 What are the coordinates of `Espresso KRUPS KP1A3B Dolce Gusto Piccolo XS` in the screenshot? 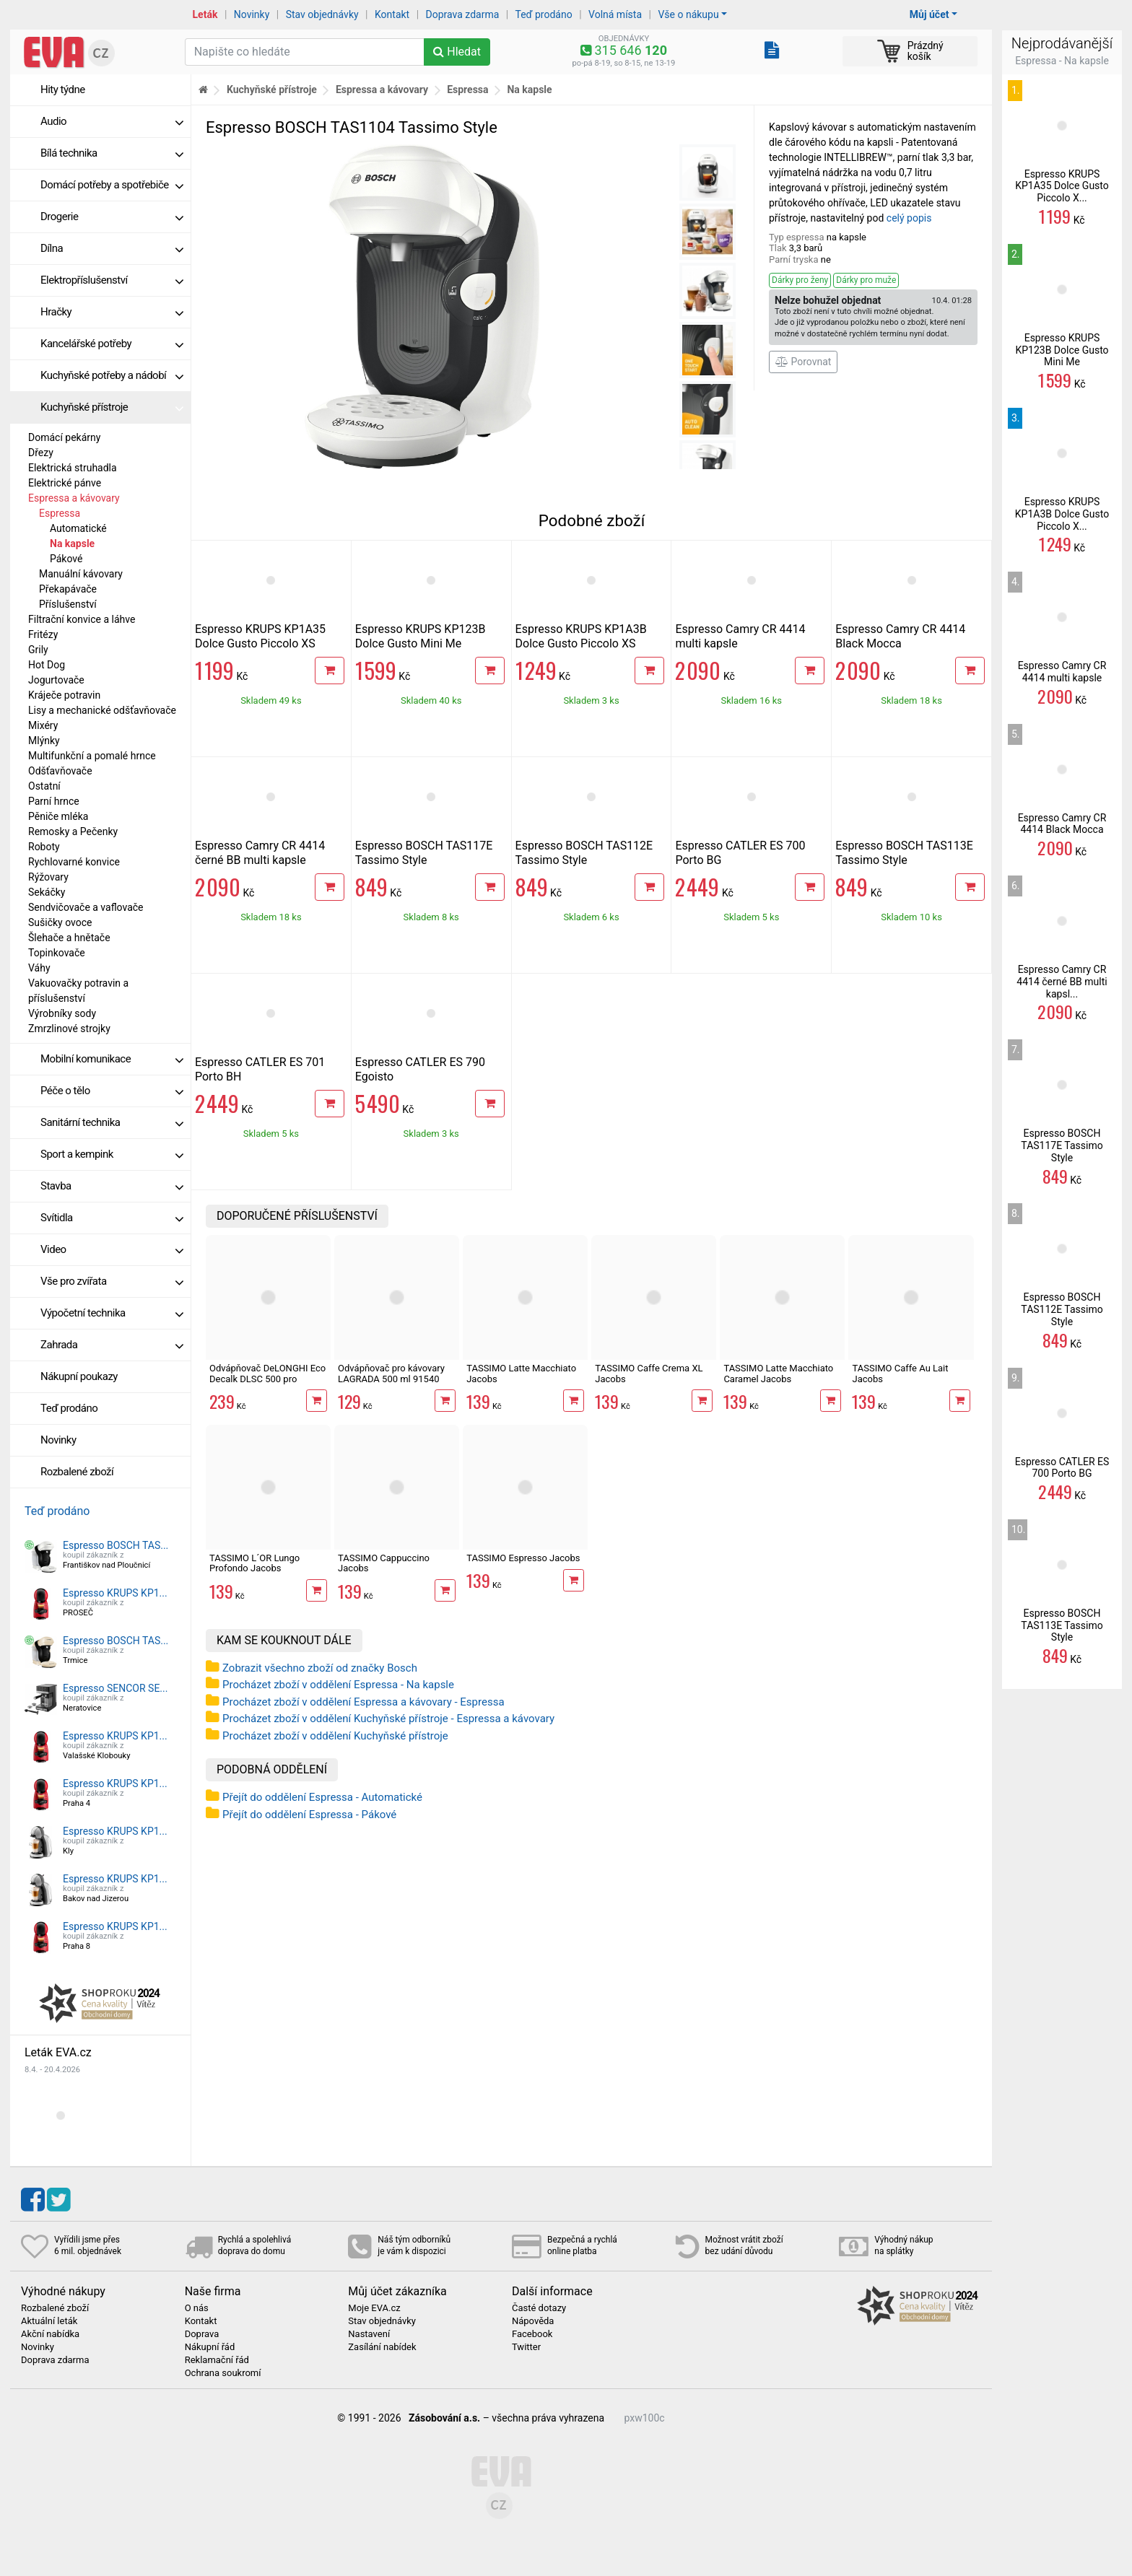 It's located at (581, 636).